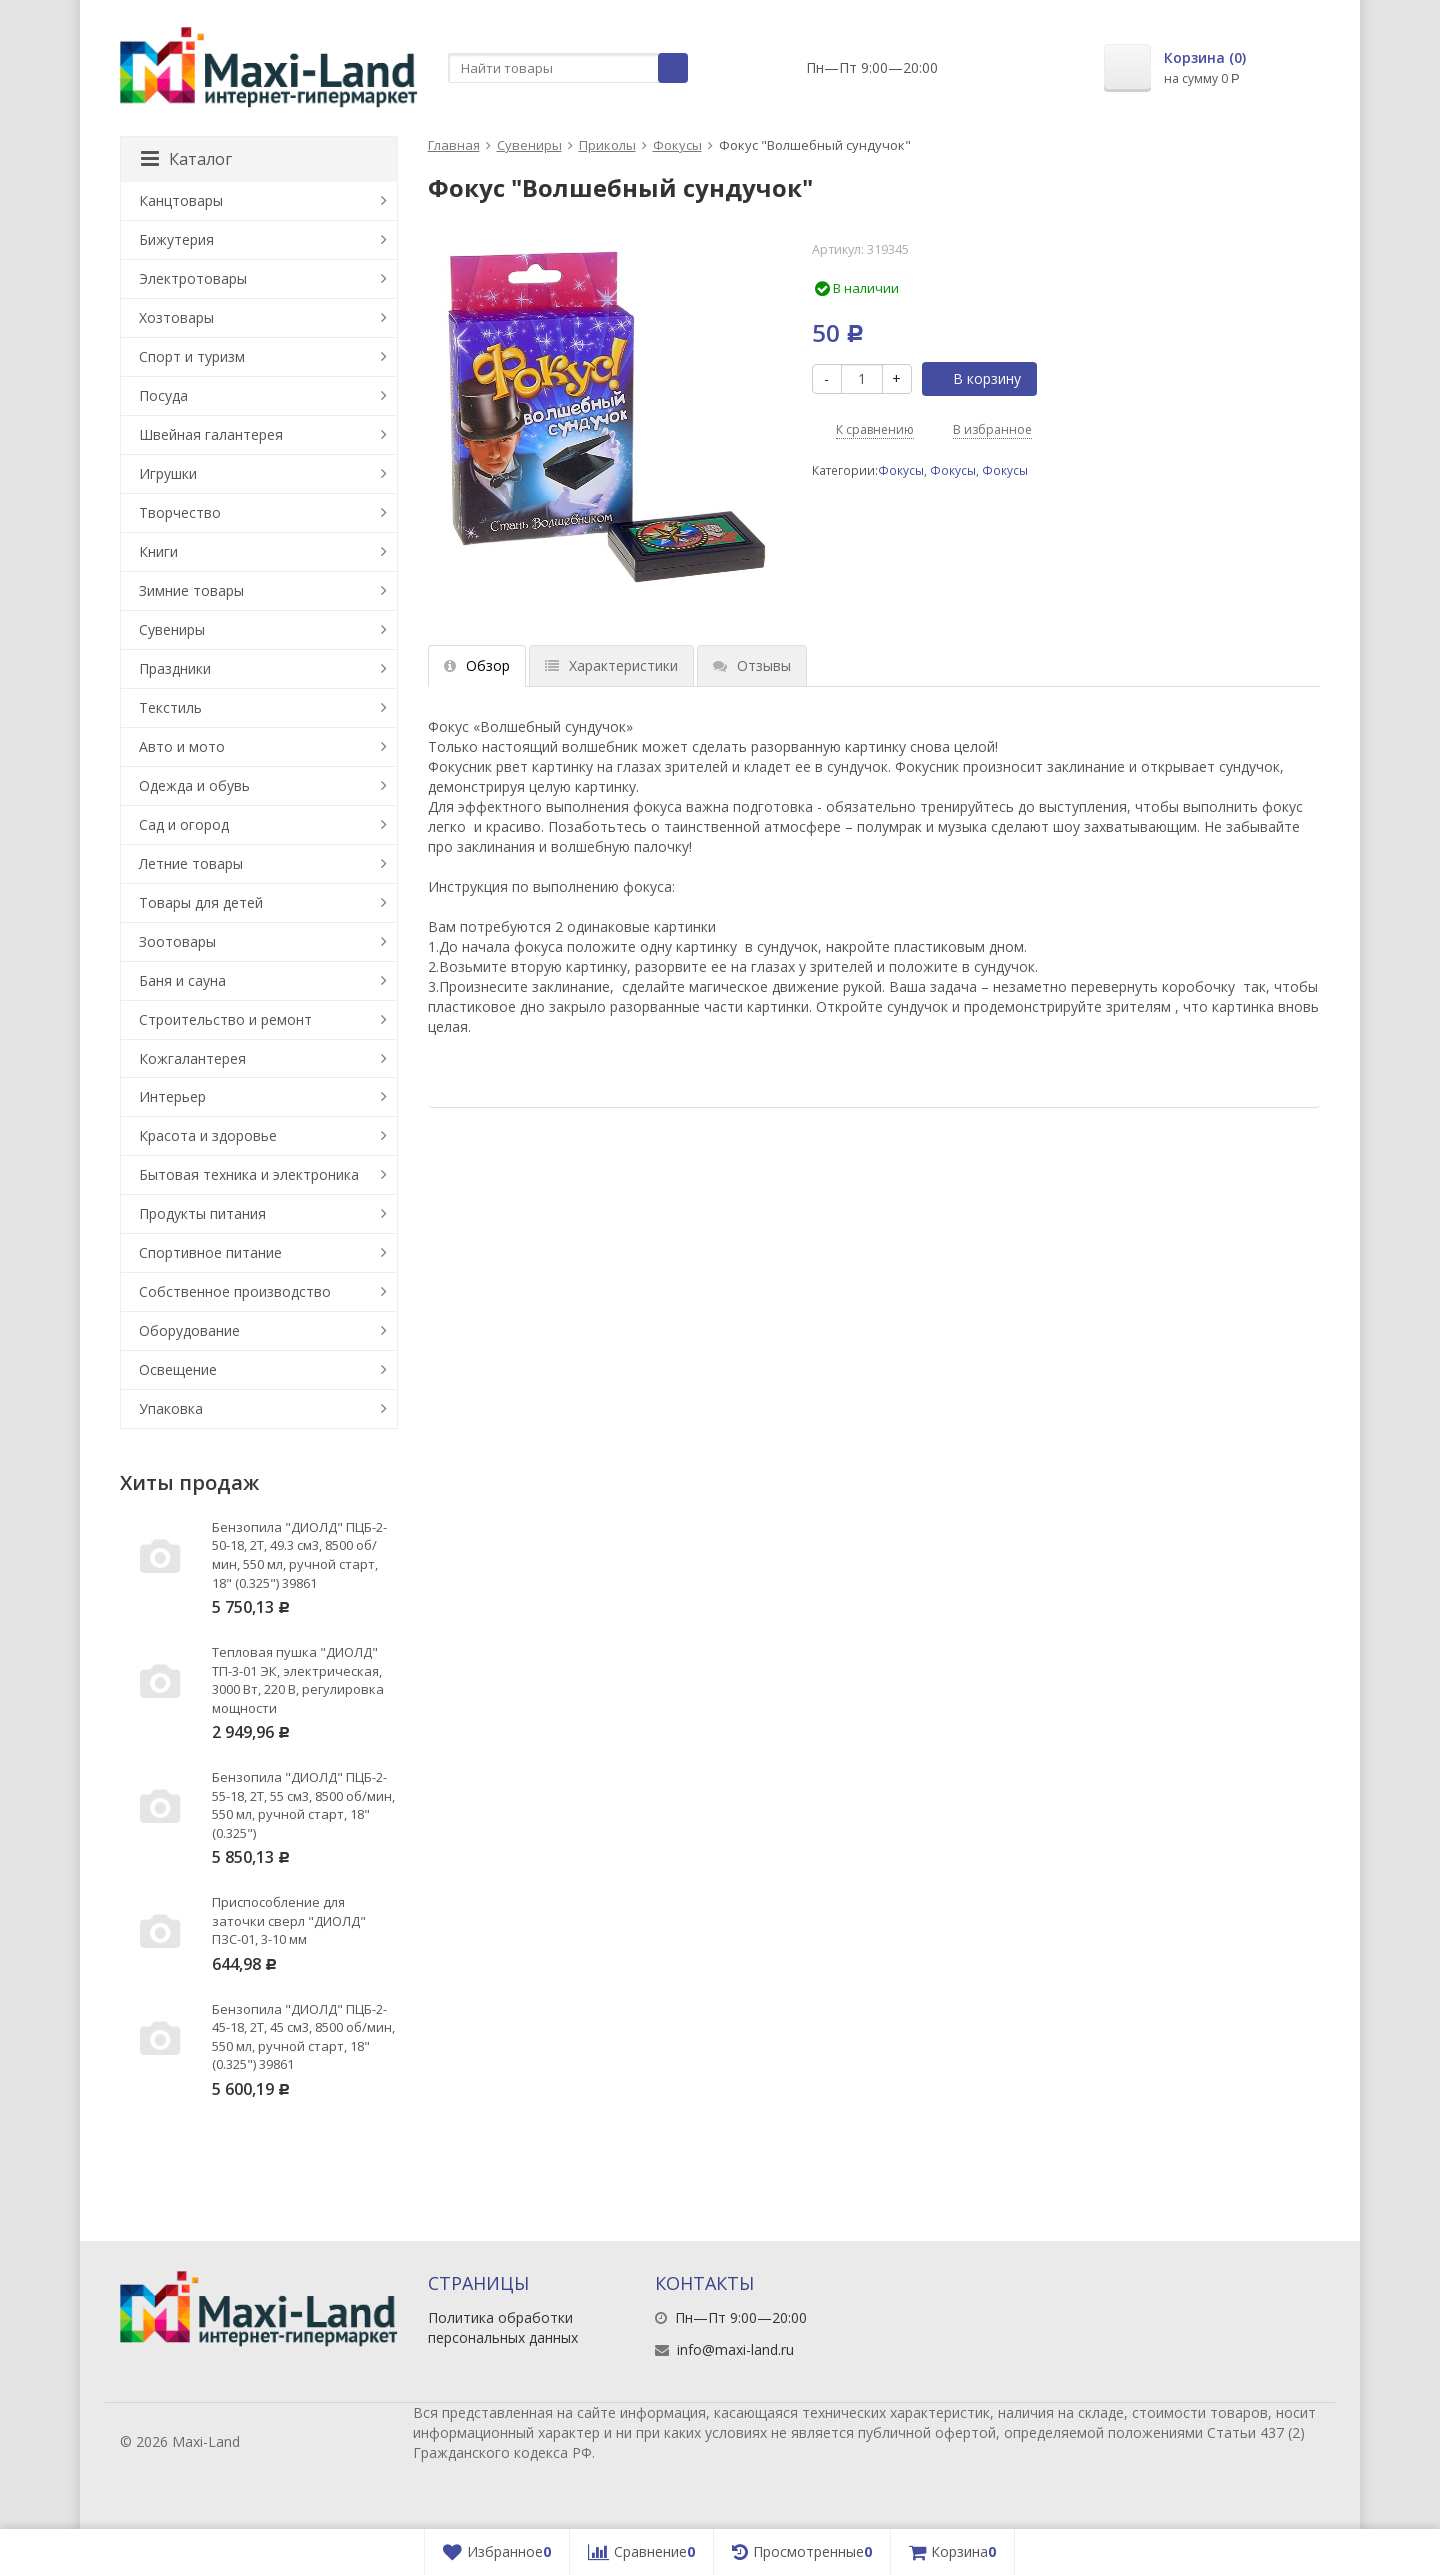 This screenshot has height=2575, width=1440. Describe the element at coordinates (210, 1252) in the screenshot. I see `Спортивное питание` at that location.